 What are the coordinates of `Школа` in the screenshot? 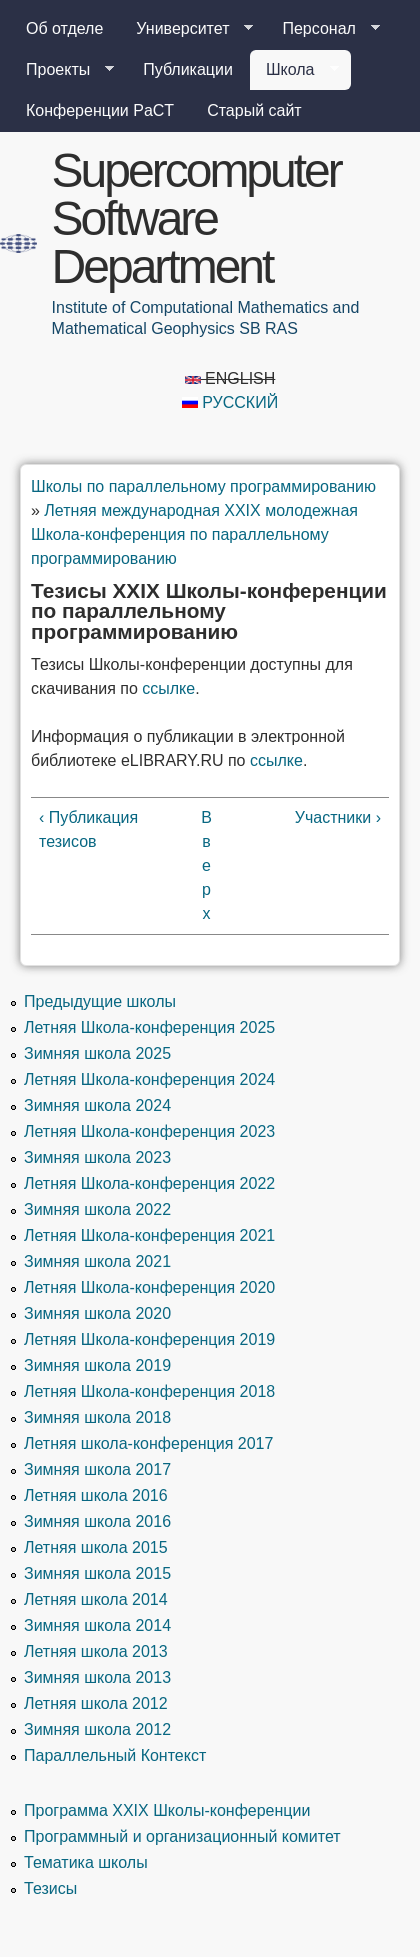 It's located at (294, 70).